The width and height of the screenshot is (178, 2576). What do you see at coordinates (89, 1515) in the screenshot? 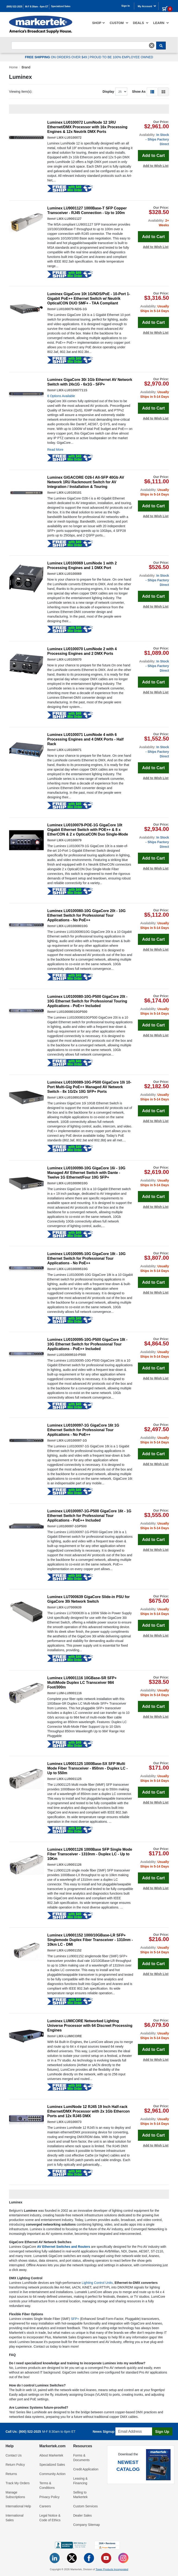
I see `Luminex LU0100097-1G-P500 GigaCore 16t - 1G Ethernet Switch for Professional Tour Applications - PoE++ Included` at bounding box center [89, 1515].